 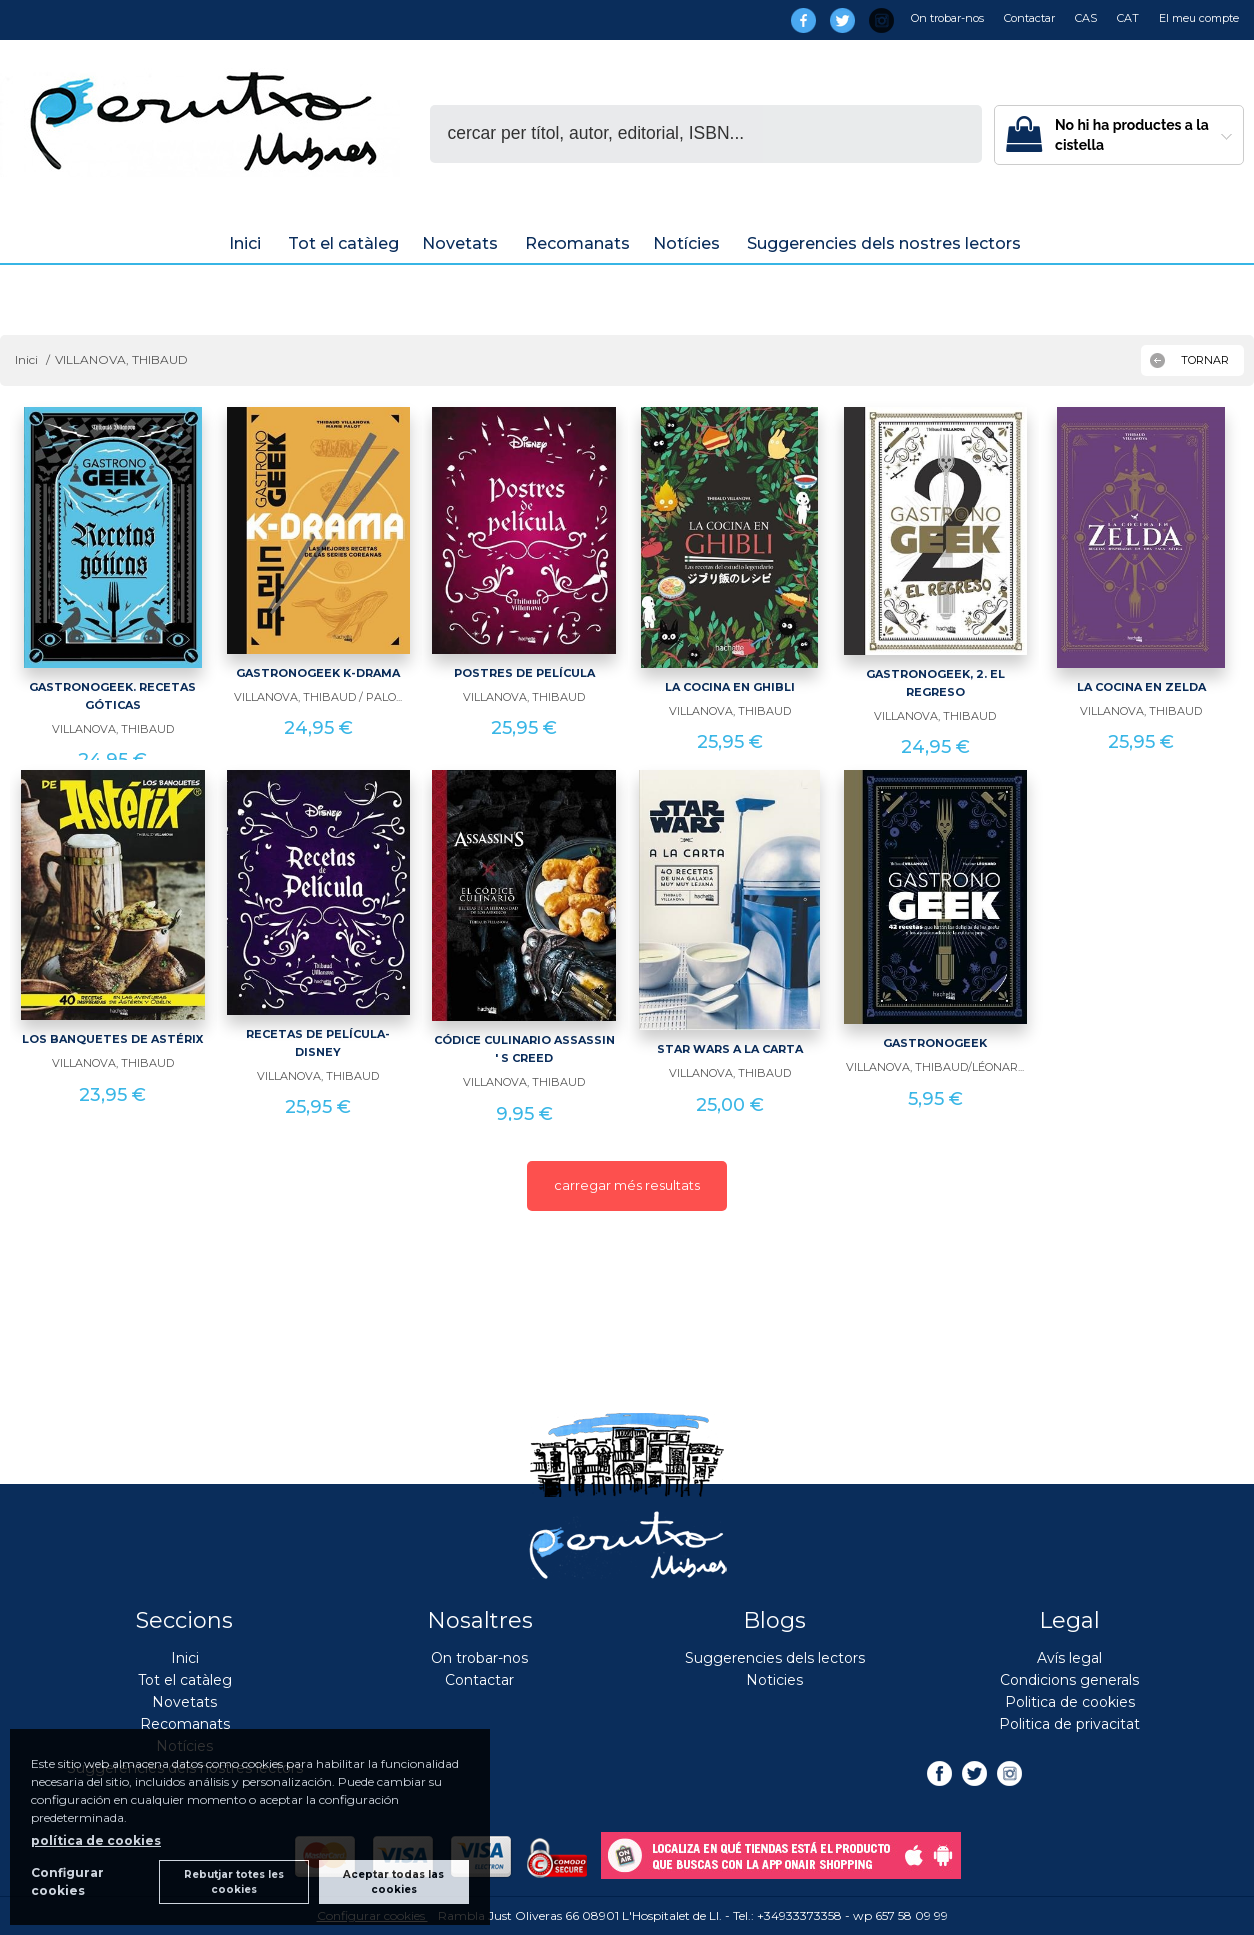 I want to click on El meu compte, so click(x=1199, y=18).